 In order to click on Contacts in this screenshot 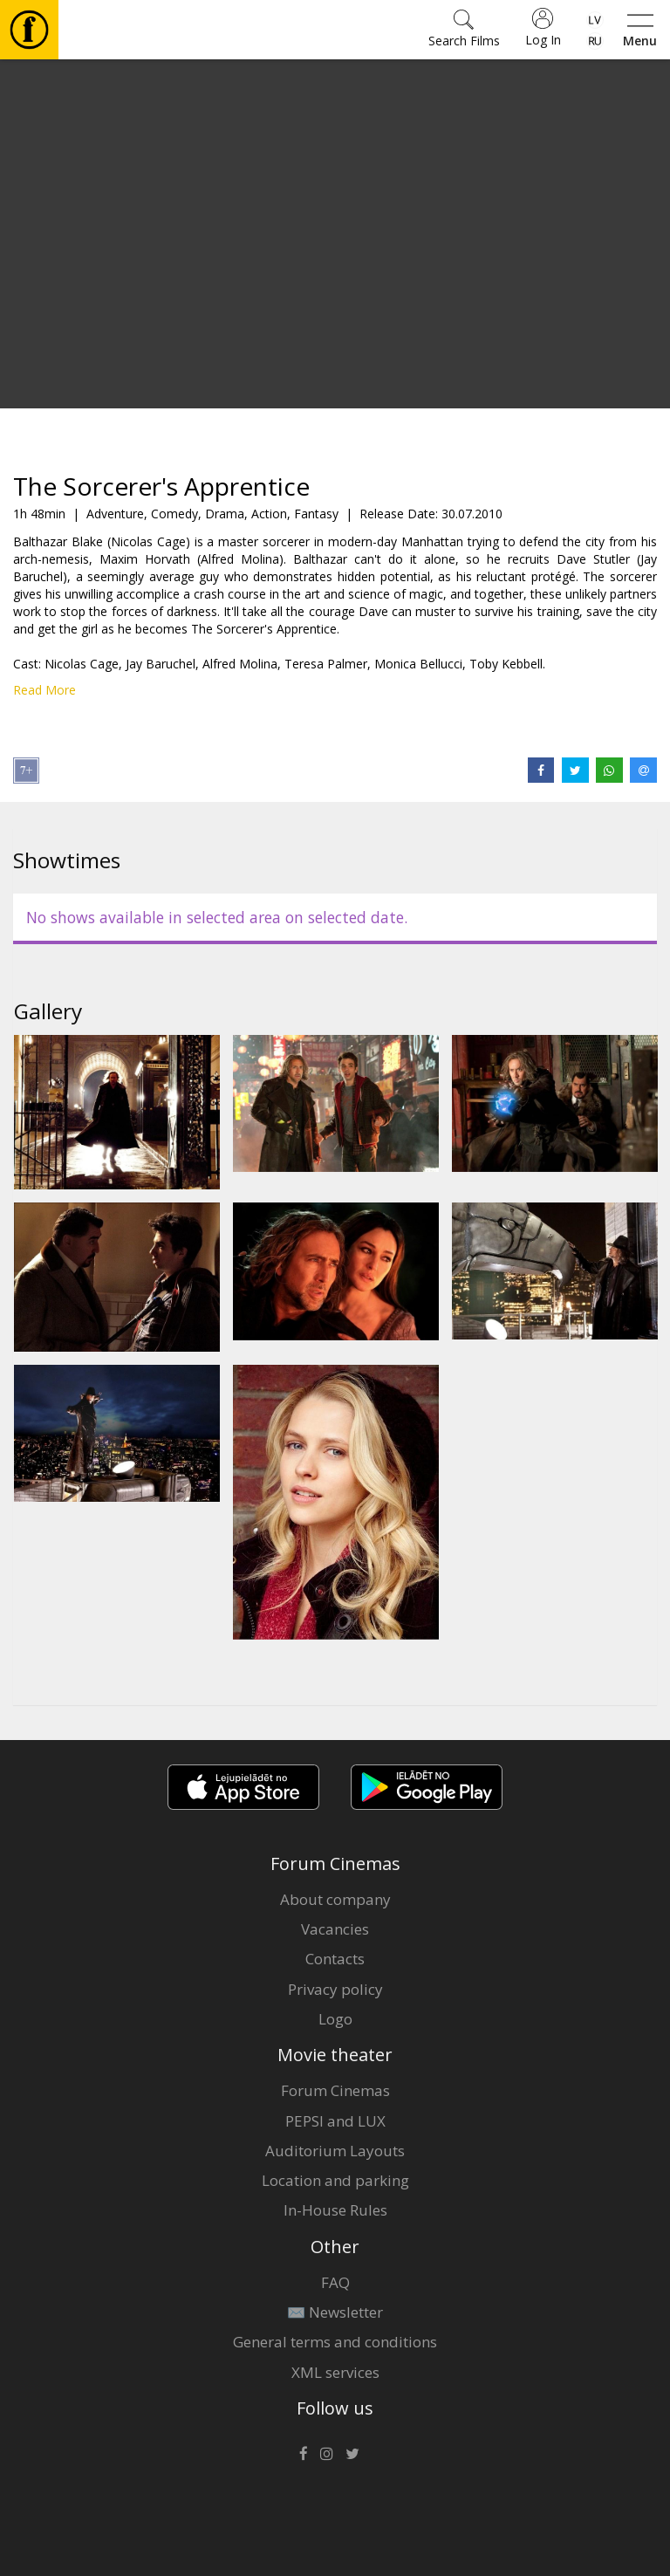, I will do `click(335, 1959)`.